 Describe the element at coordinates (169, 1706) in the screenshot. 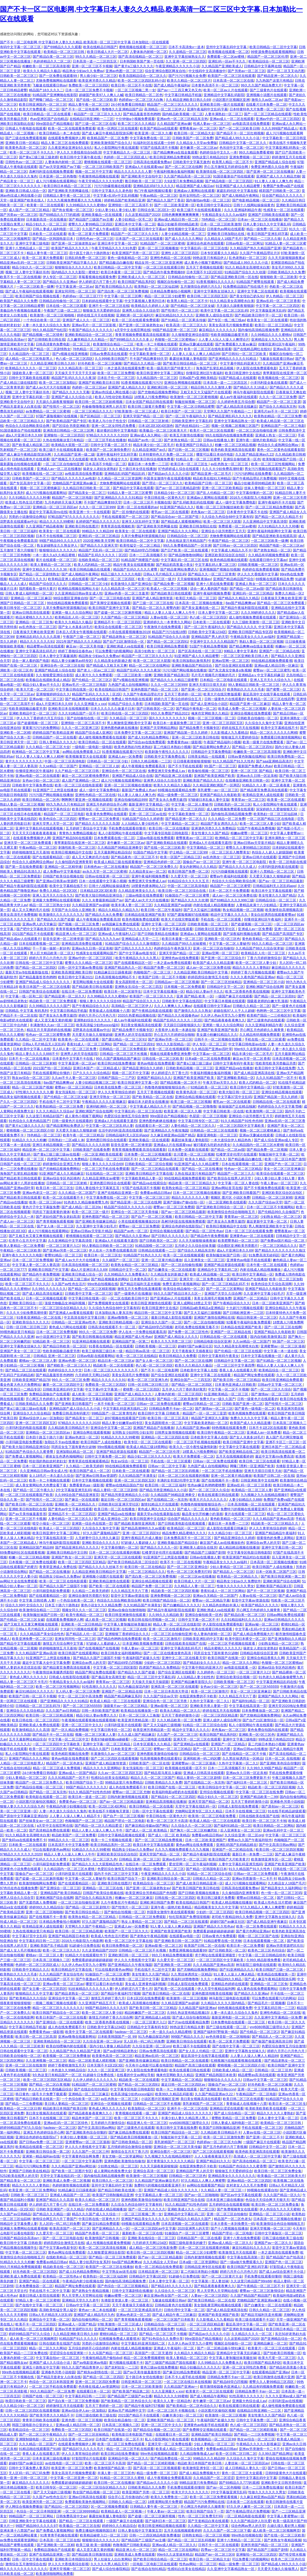

I see `亚洲av影视一区二区三区` at that location.